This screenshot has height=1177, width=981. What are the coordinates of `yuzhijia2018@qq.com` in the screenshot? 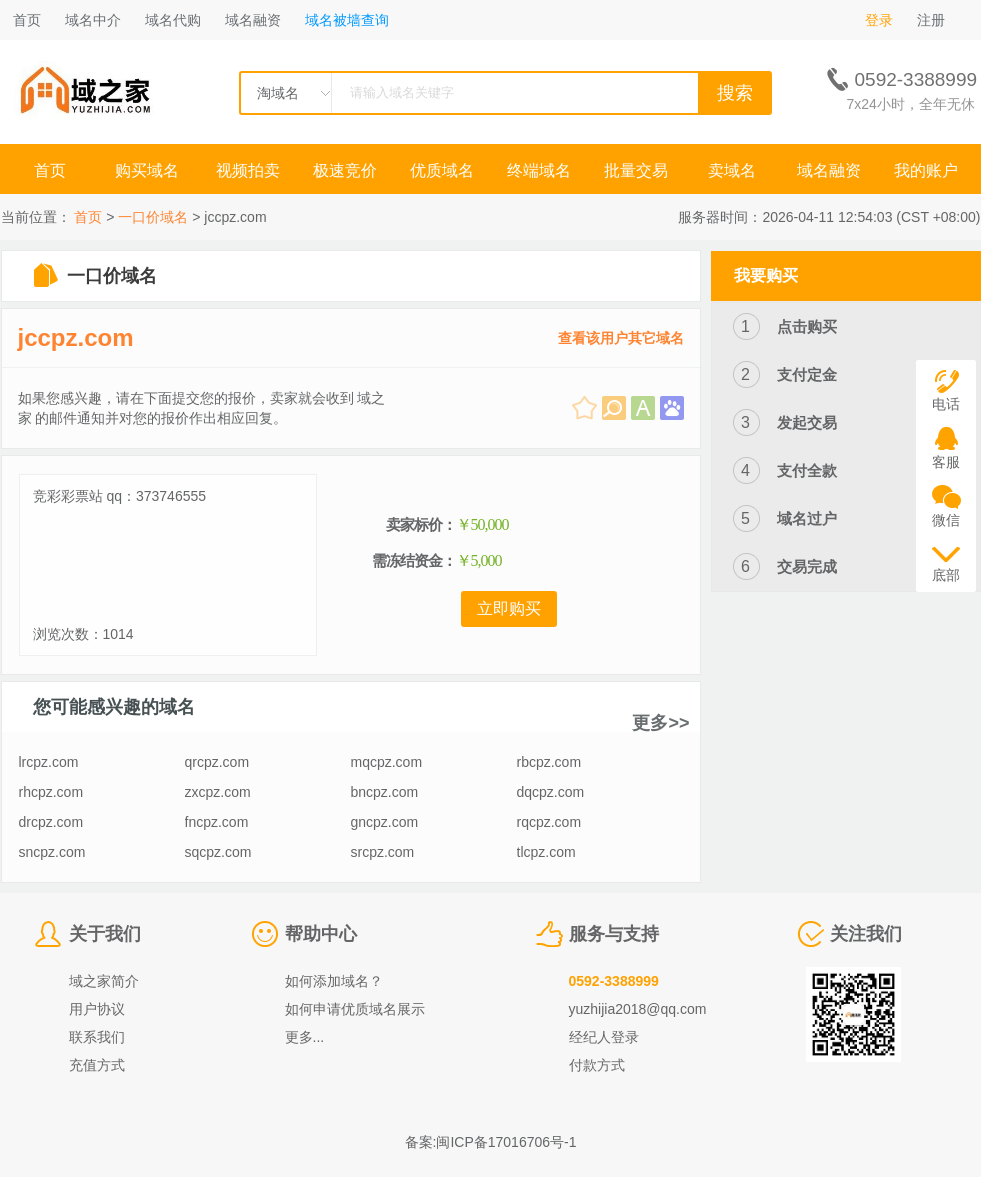 It's located at (638, 1009).